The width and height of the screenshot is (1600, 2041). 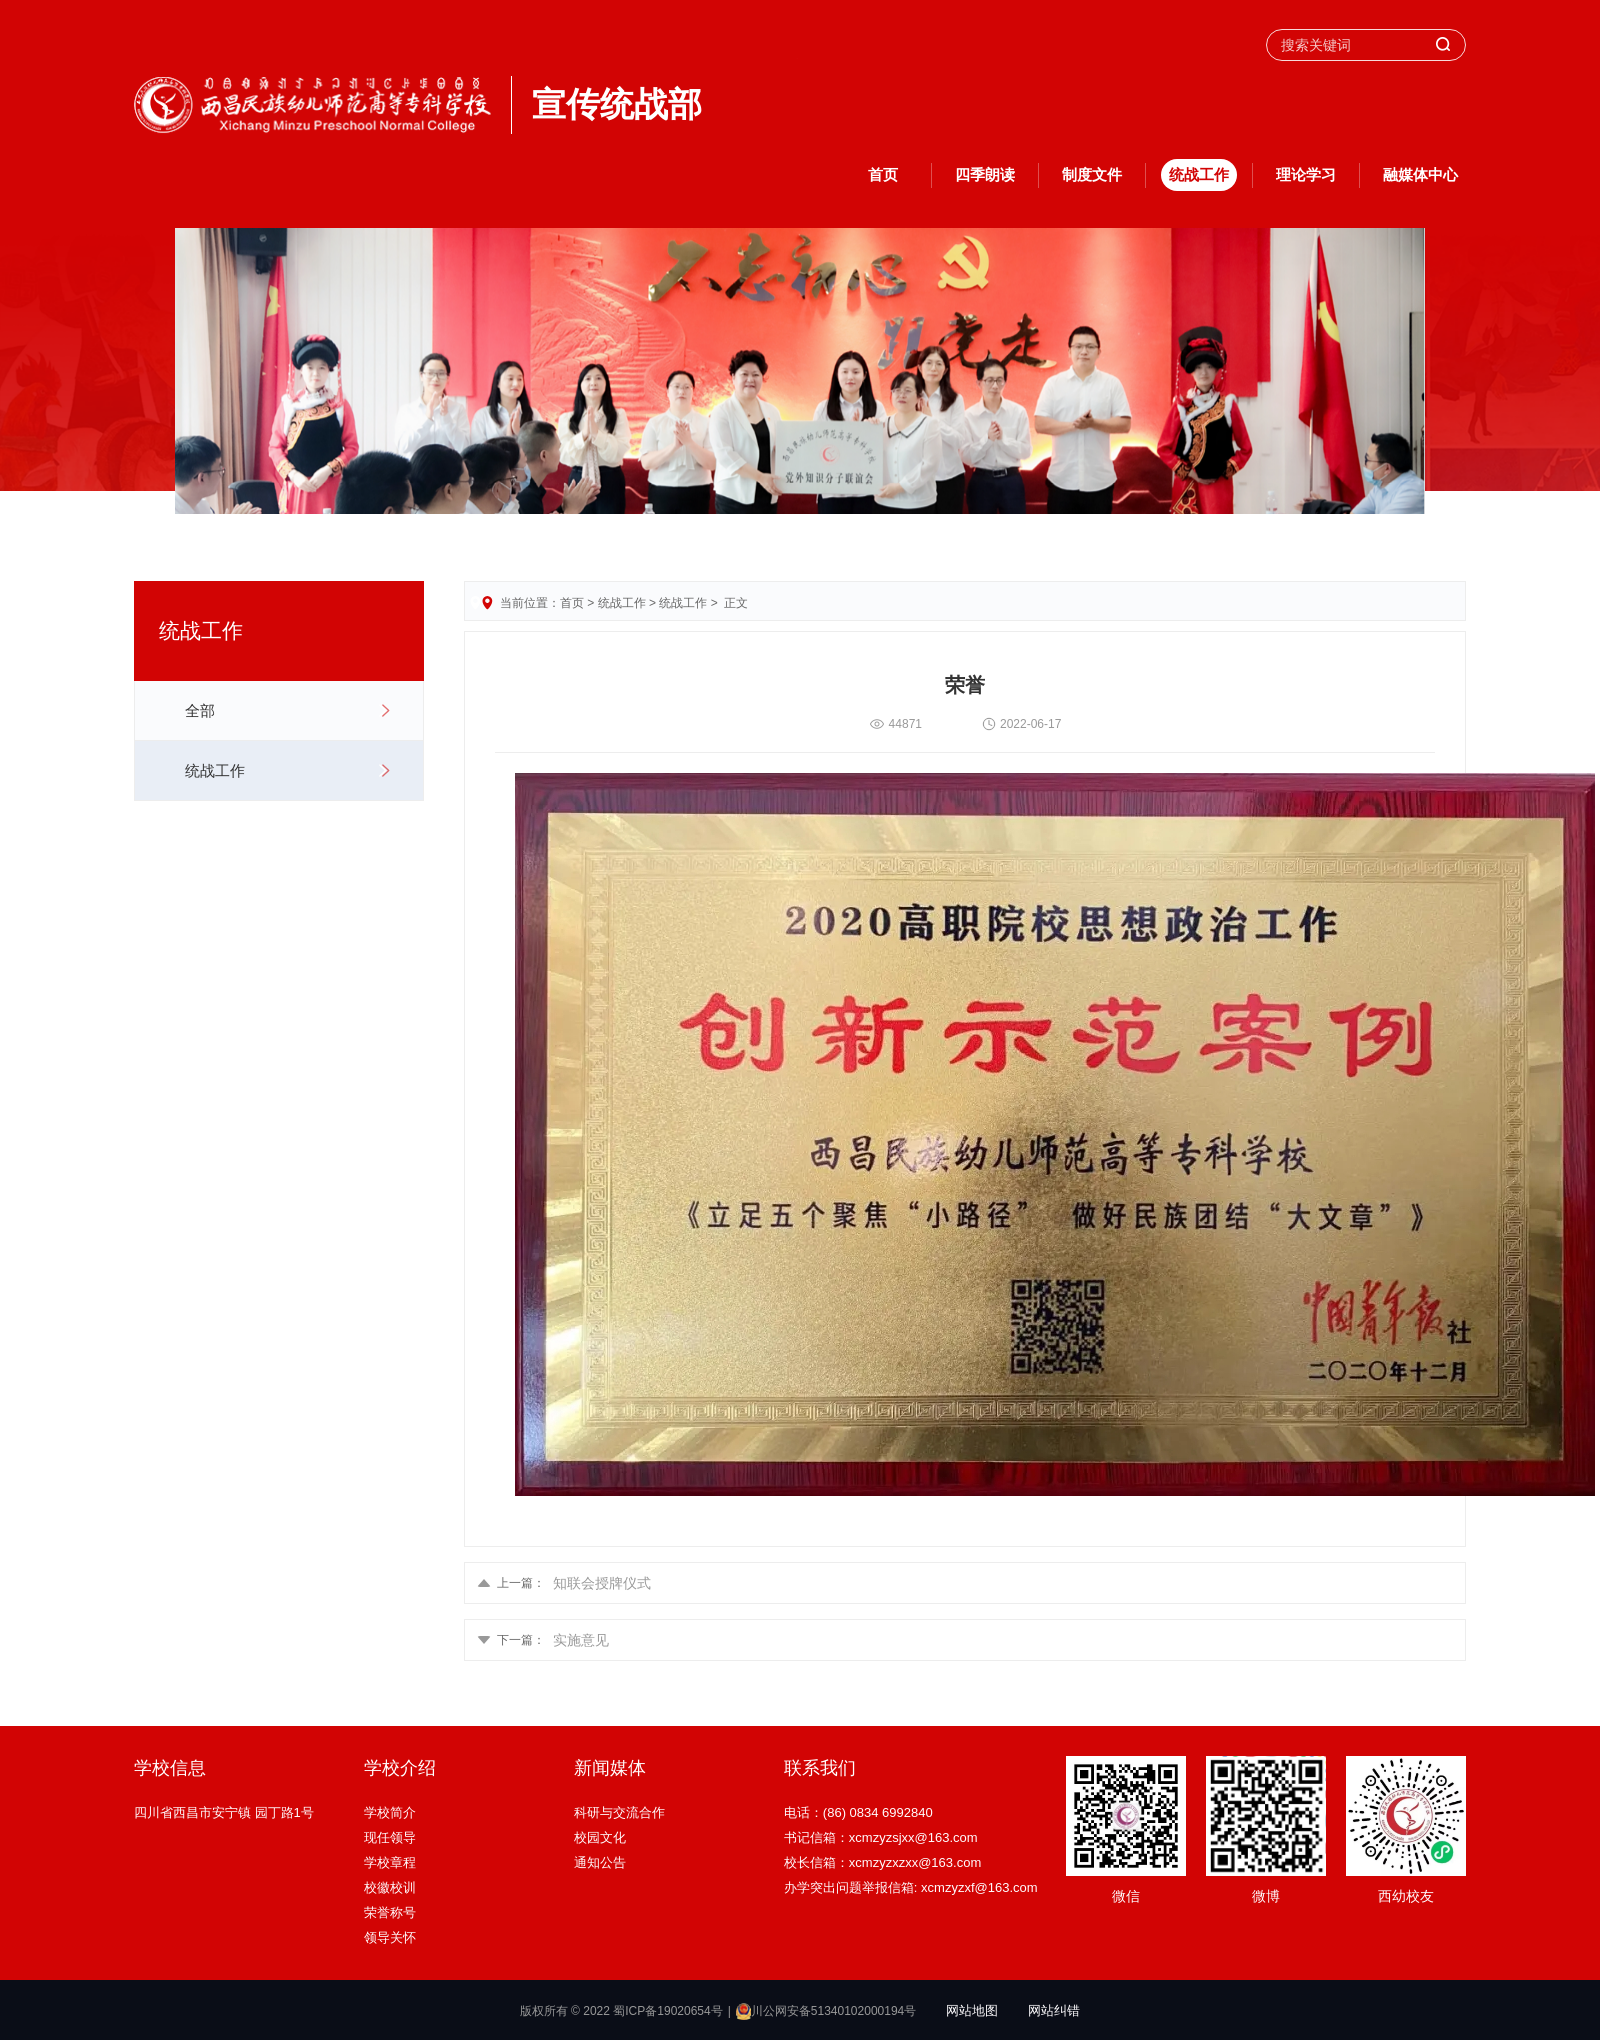 What do you see at coordinates (985, 174) in the screenshot?
I see `四季朗读` at bounding box center [985, 174].